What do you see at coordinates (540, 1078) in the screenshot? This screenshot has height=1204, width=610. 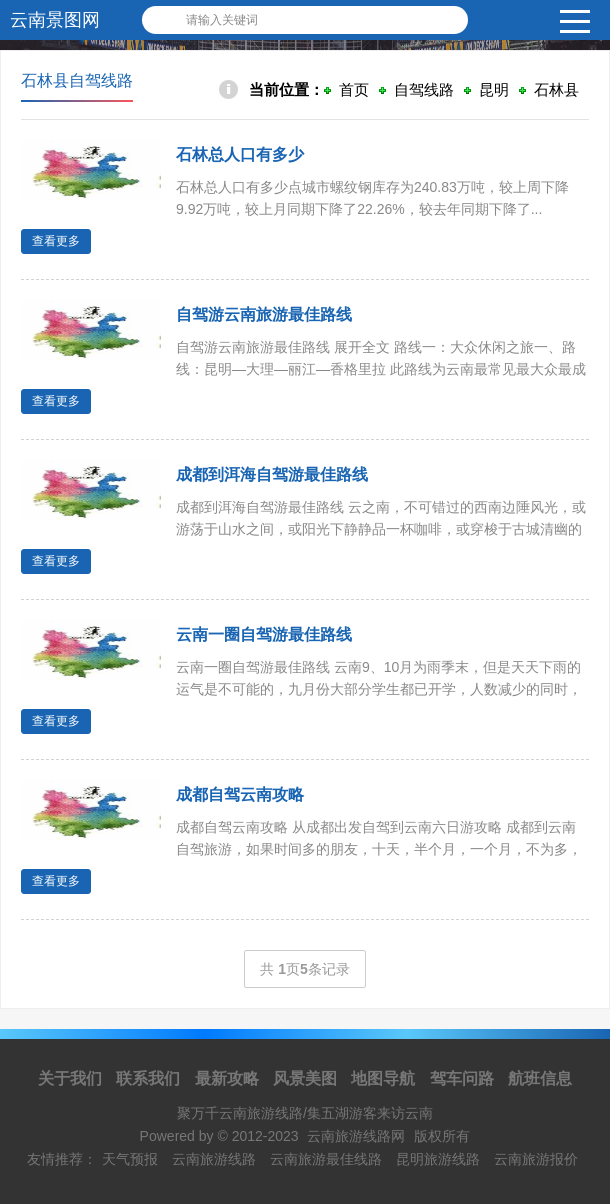 I see `航班信息` at bounding box center [540, 1078].